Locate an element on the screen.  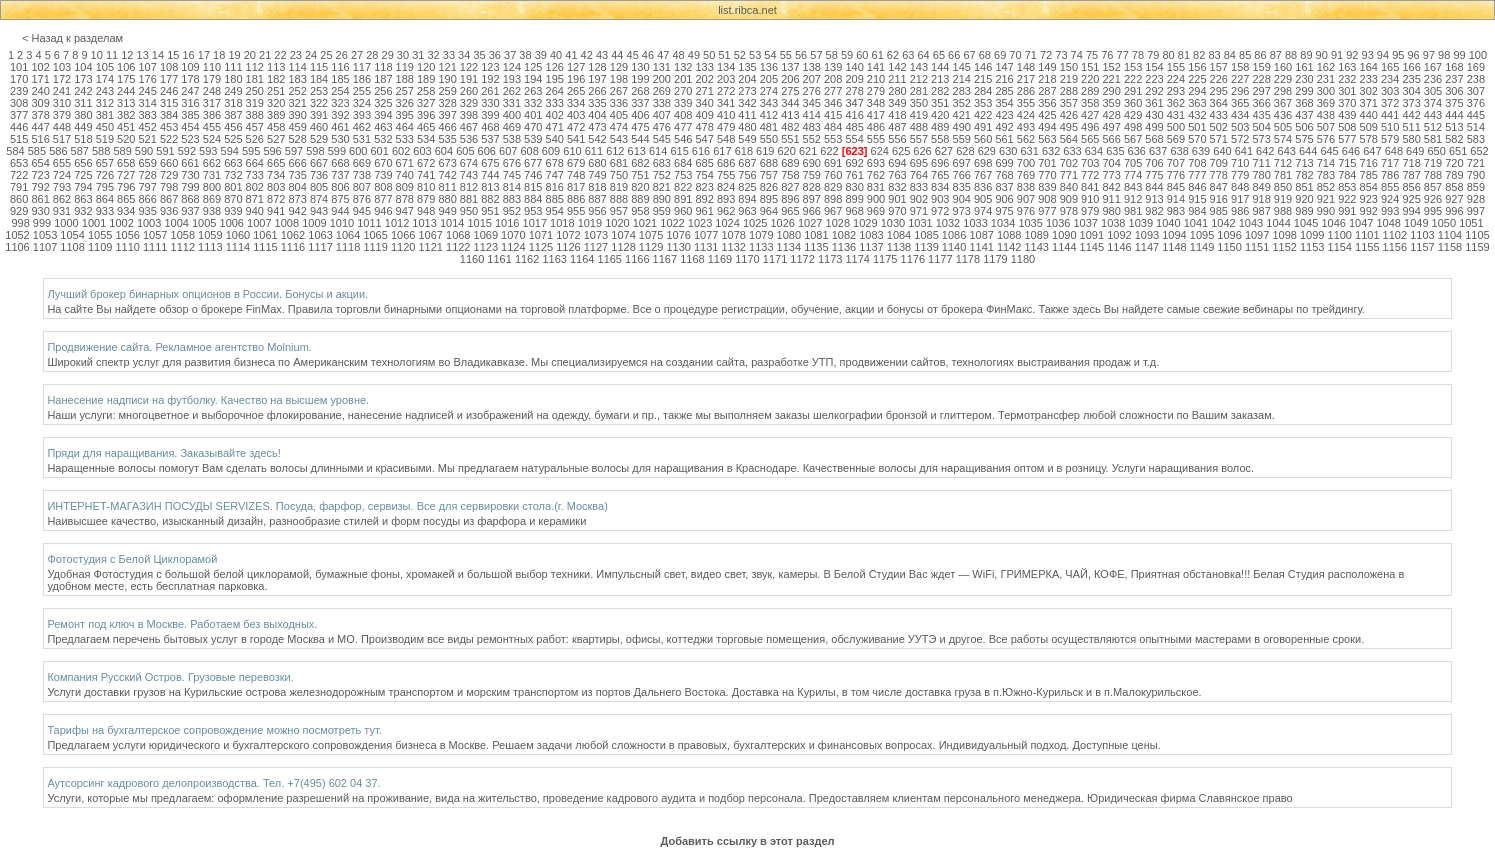
618 is located at coordinates (744, 151).